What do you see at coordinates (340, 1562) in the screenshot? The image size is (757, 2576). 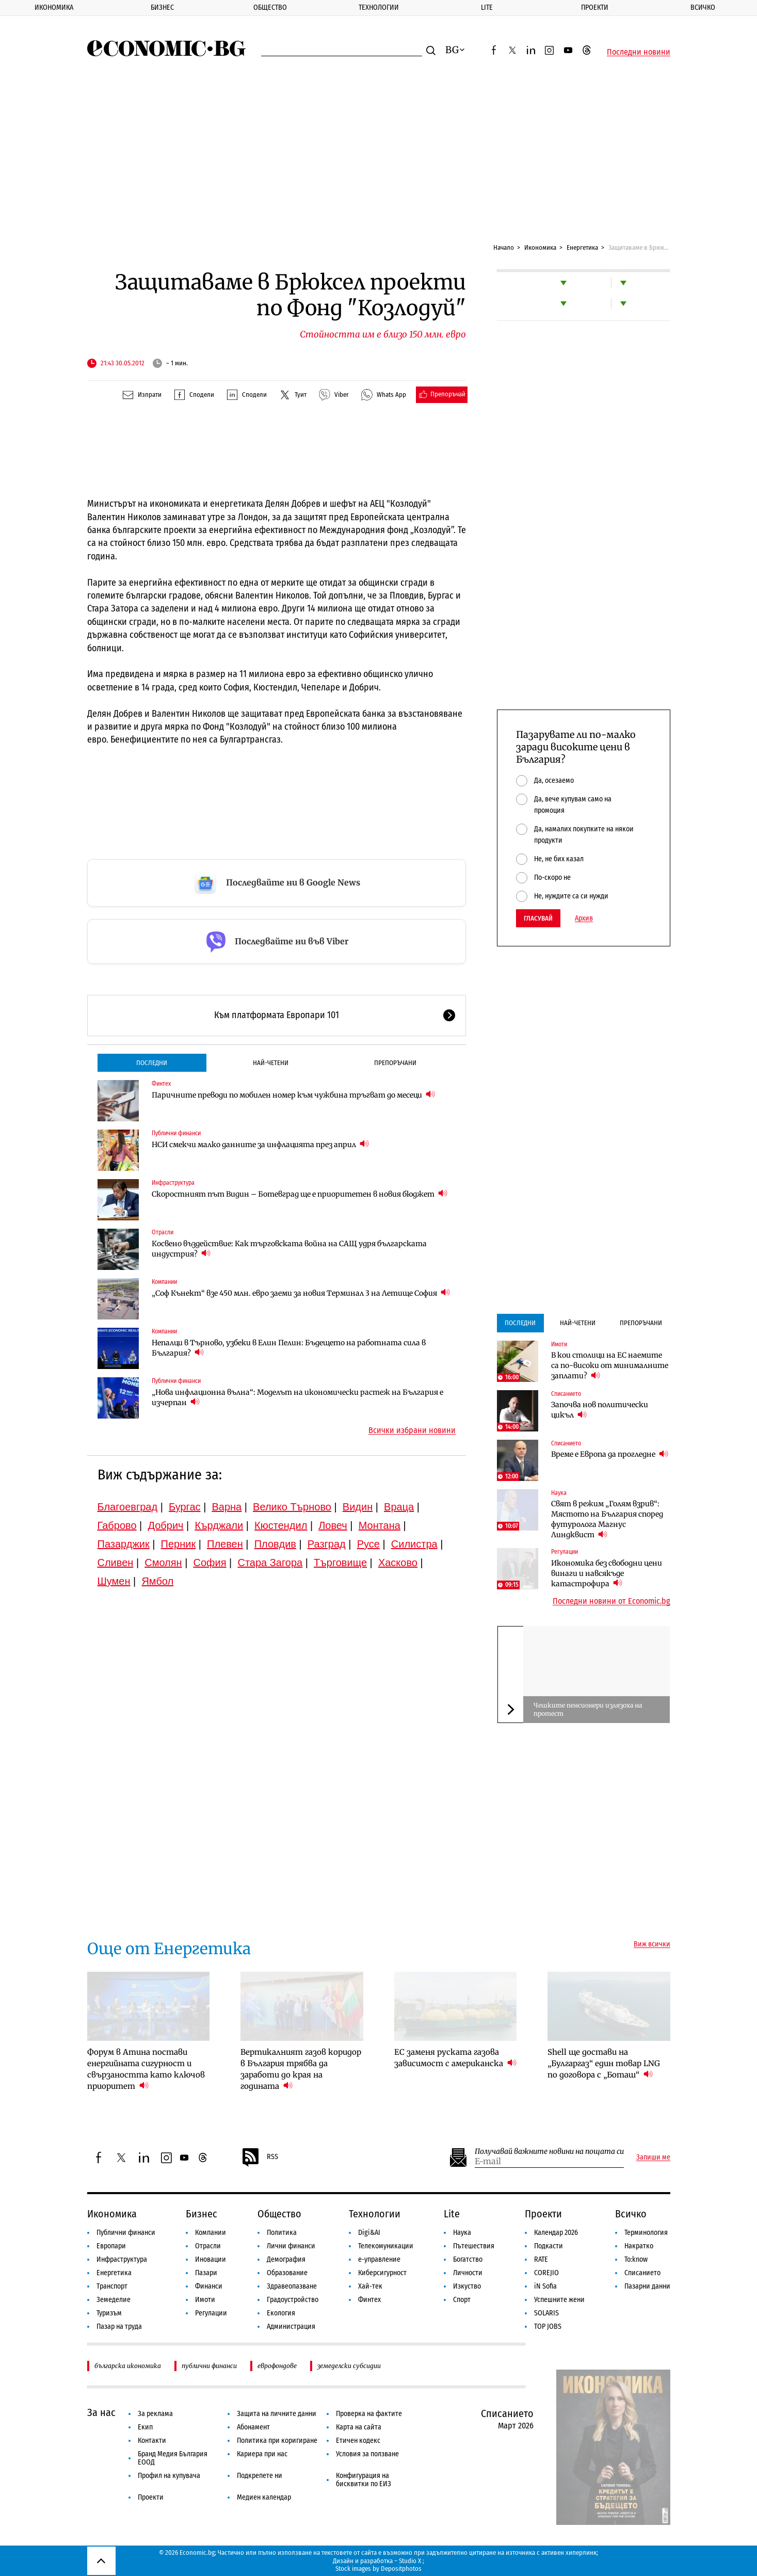 I see `Търговище` at bounding box center [340, 1562].